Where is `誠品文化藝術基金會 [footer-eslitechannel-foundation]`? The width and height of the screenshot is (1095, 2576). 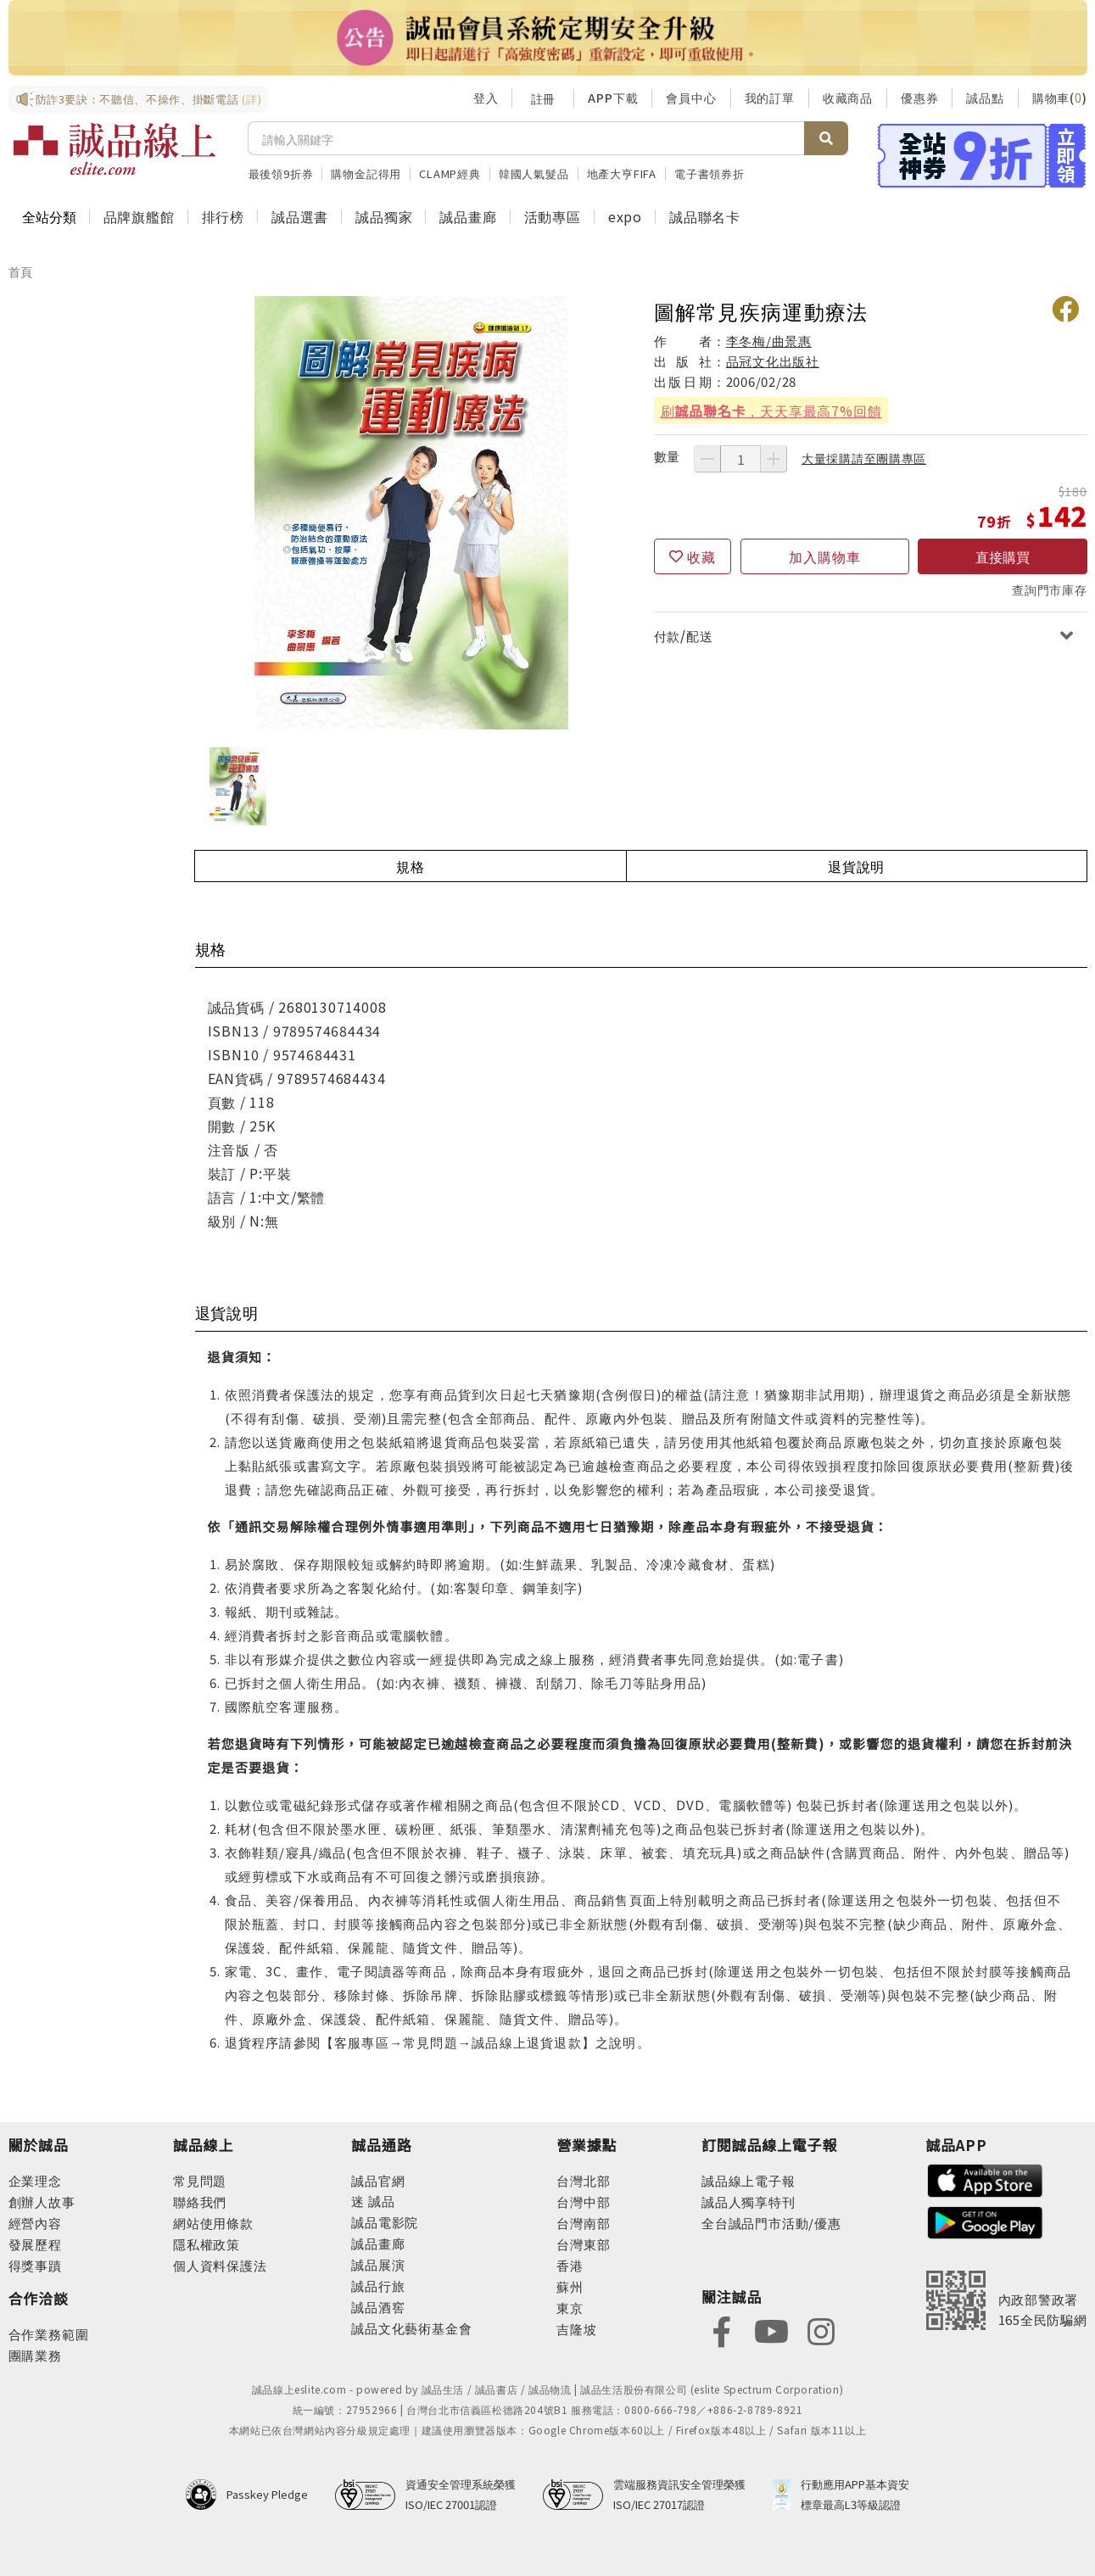
誠品文化藝術基金會 [footer-eslitechannel-foundation] is located at coordinates (411, 2328).